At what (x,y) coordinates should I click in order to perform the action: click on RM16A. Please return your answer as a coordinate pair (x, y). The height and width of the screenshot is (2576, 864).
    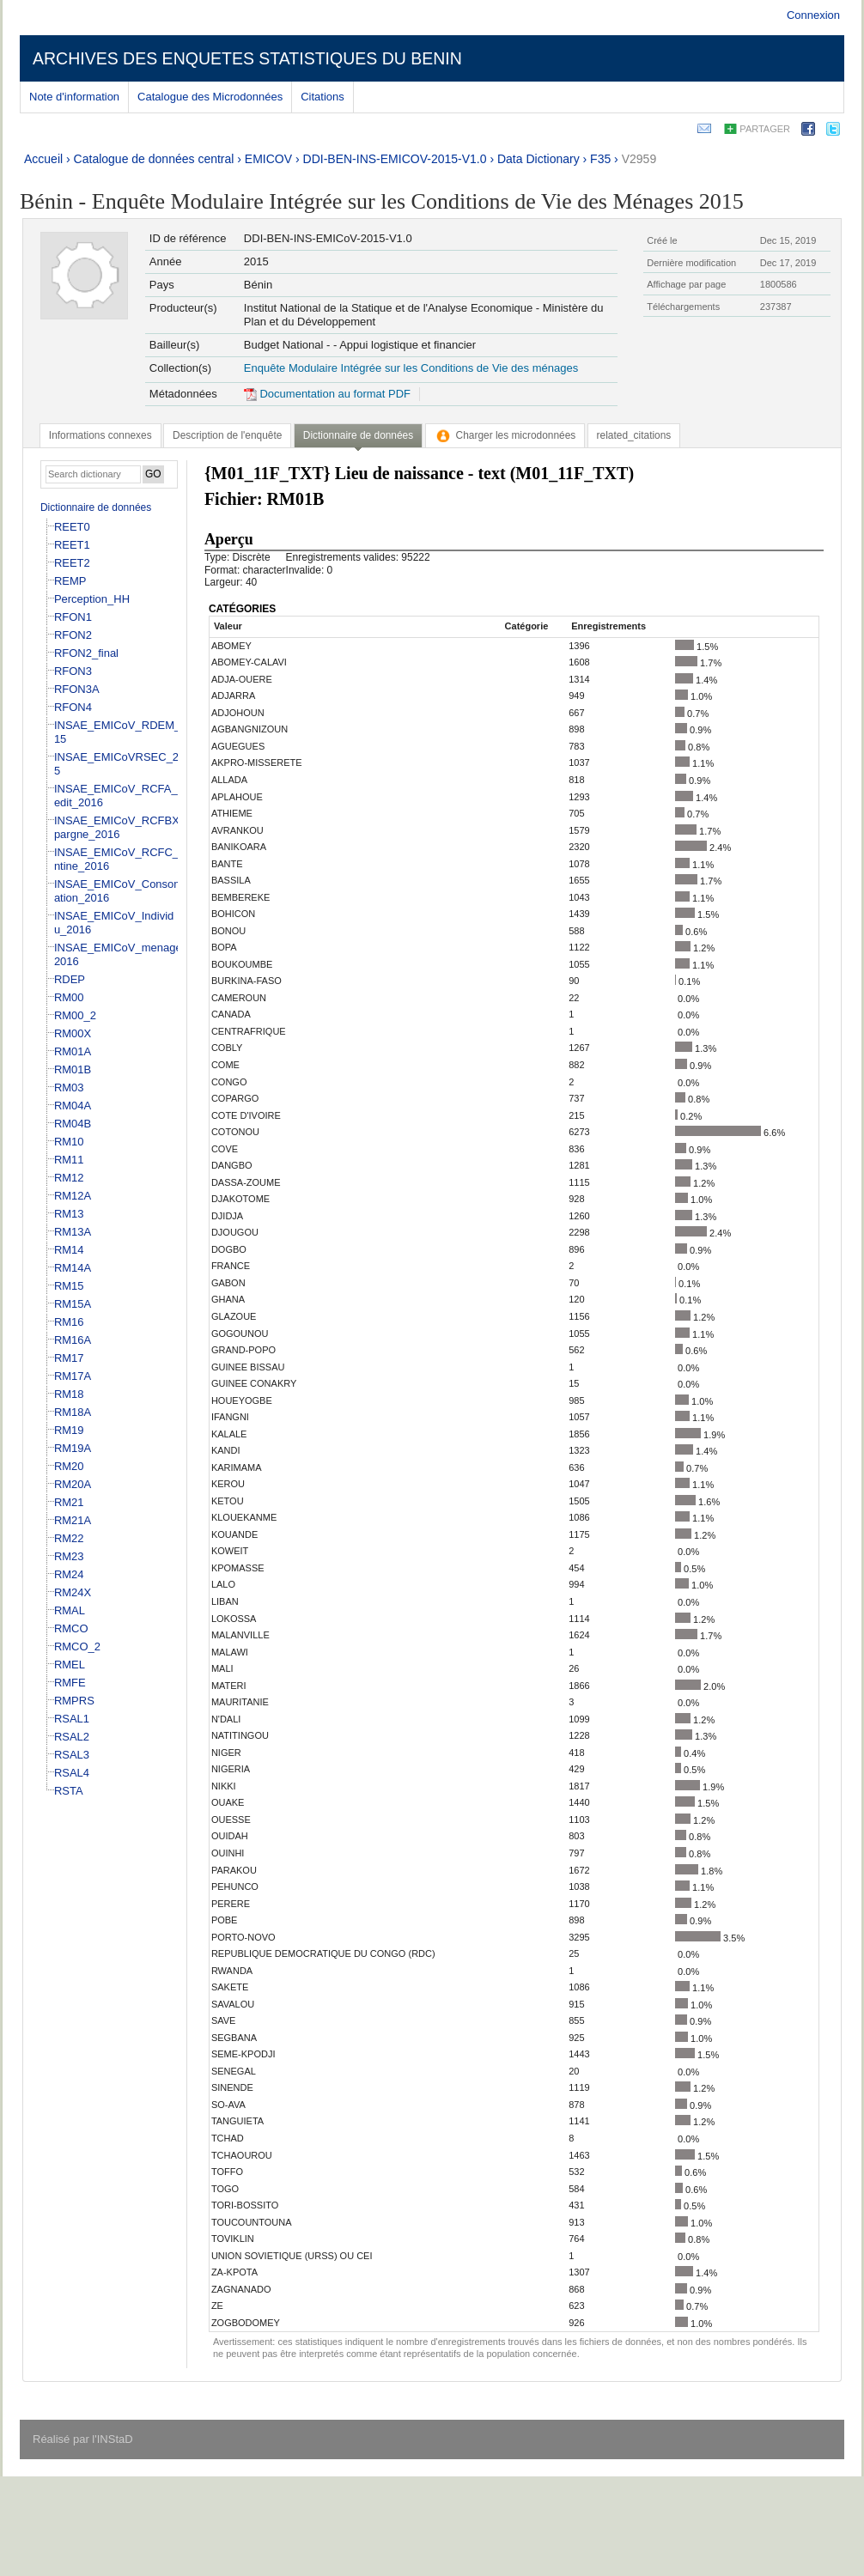
    Looking at the image, I should click on (72, 1340).